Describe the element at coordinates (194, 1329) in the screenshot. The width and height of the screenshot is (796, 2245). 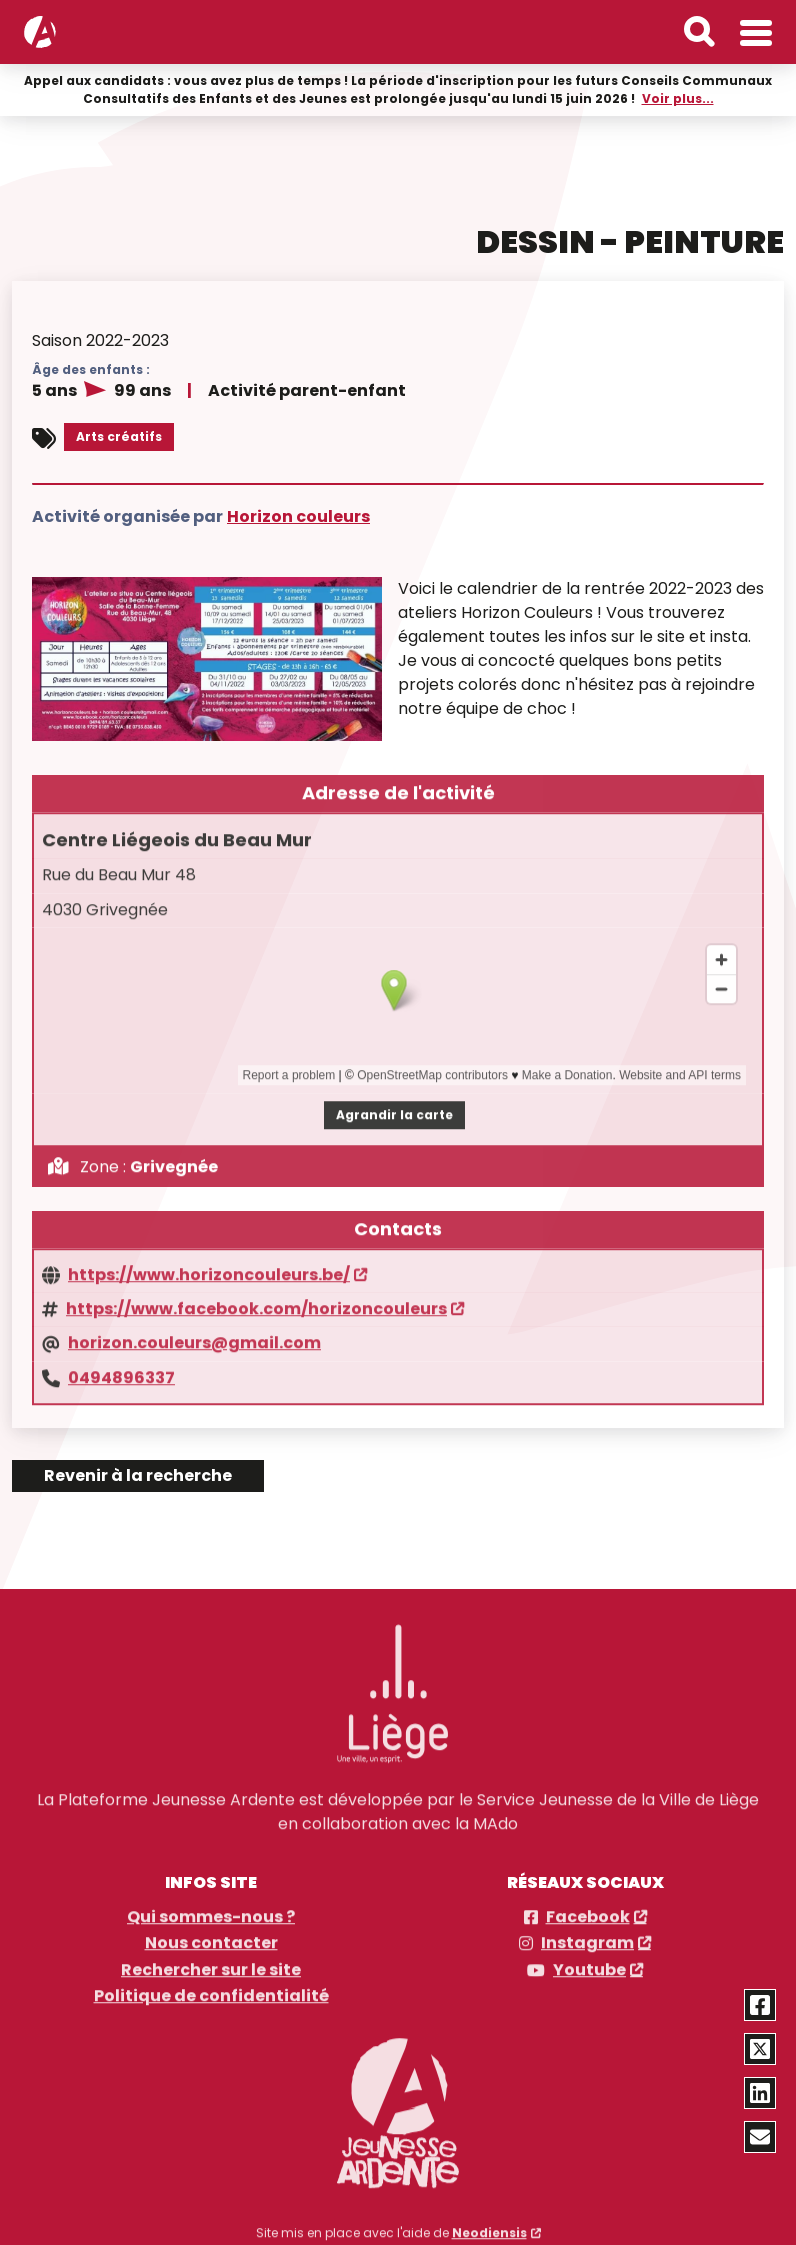
I see `horizon.couleurs@gmail.com` at that location.